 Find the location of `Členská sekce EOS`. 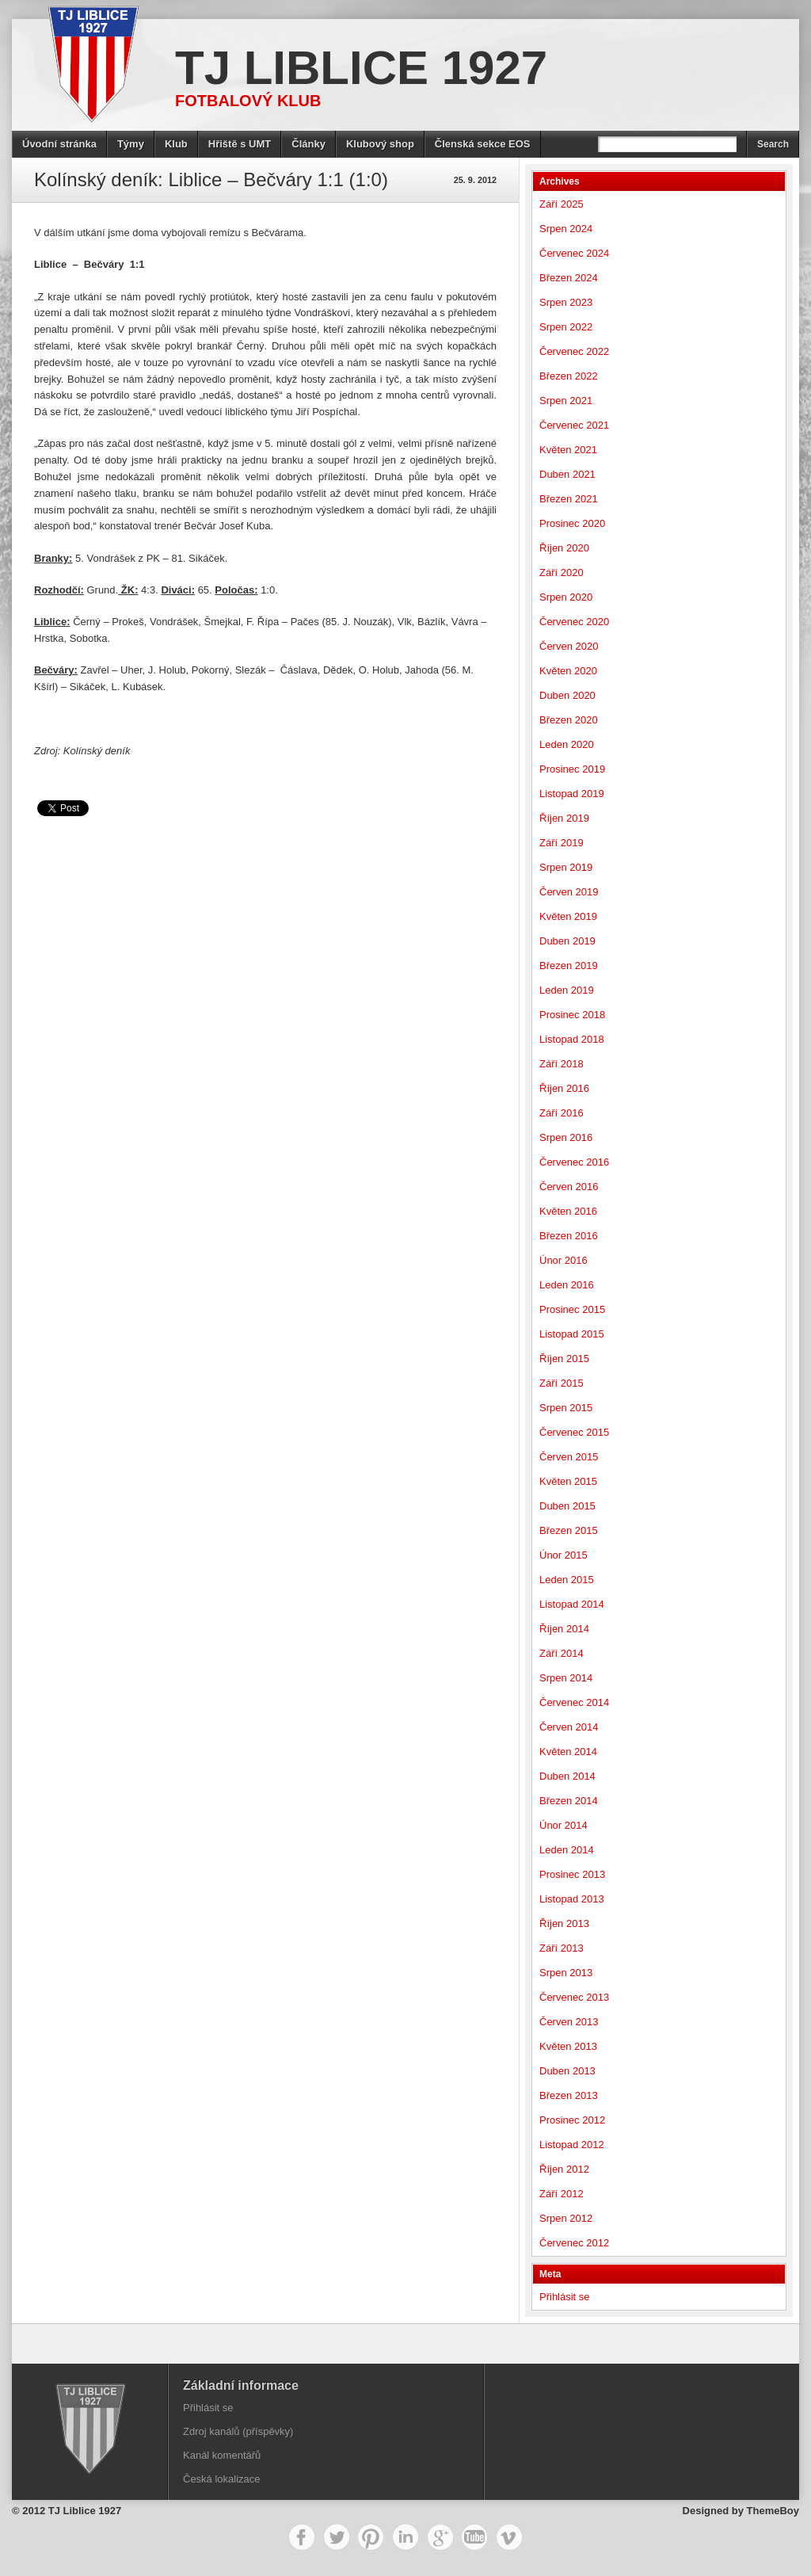

Členská sekce EOS is located at coordinates (483, 144).